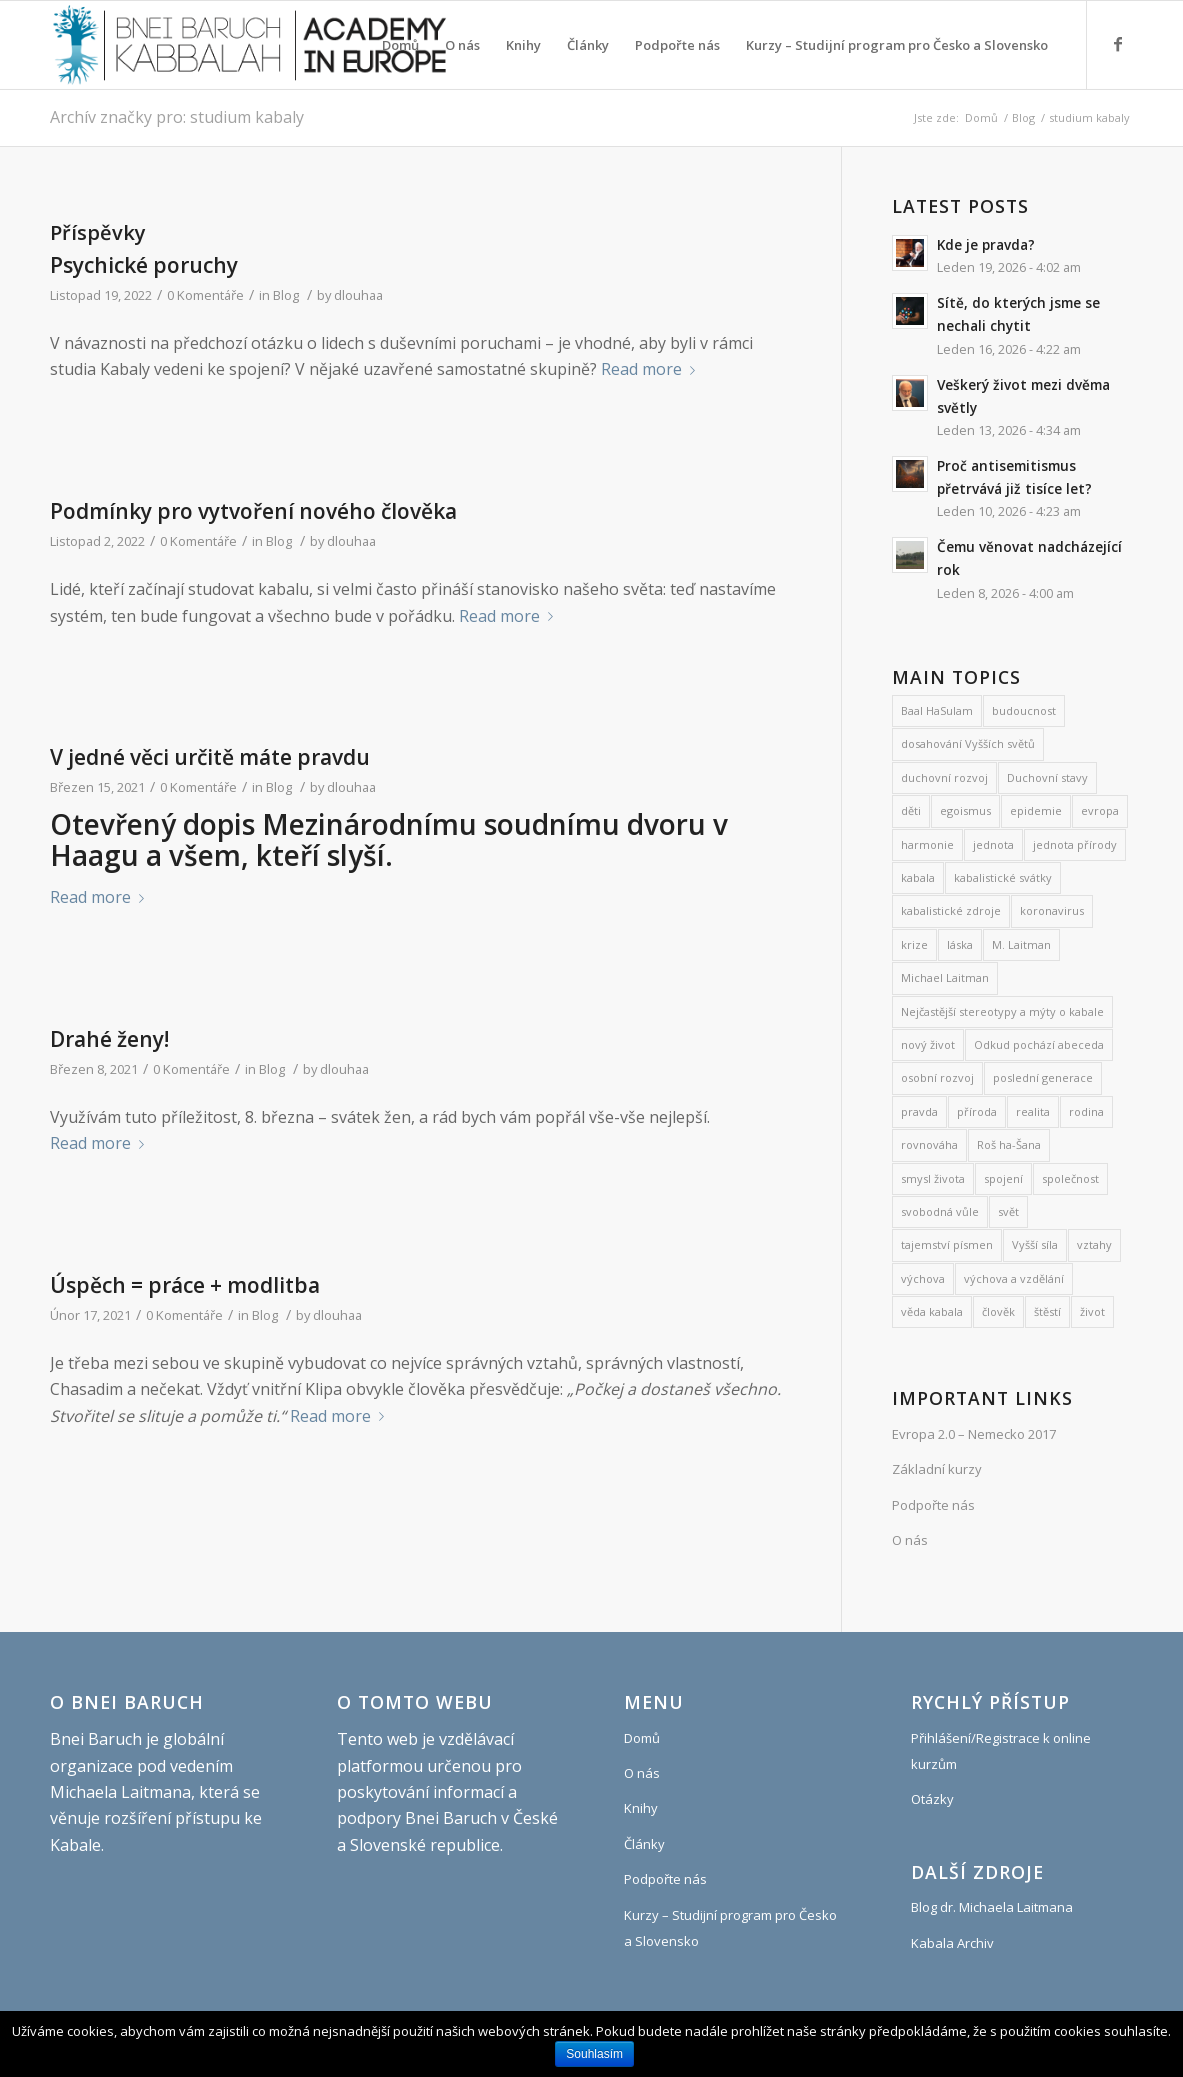  Describe the element at coordinates (981, 117) in the screenshot. I see `Domů` at that location.